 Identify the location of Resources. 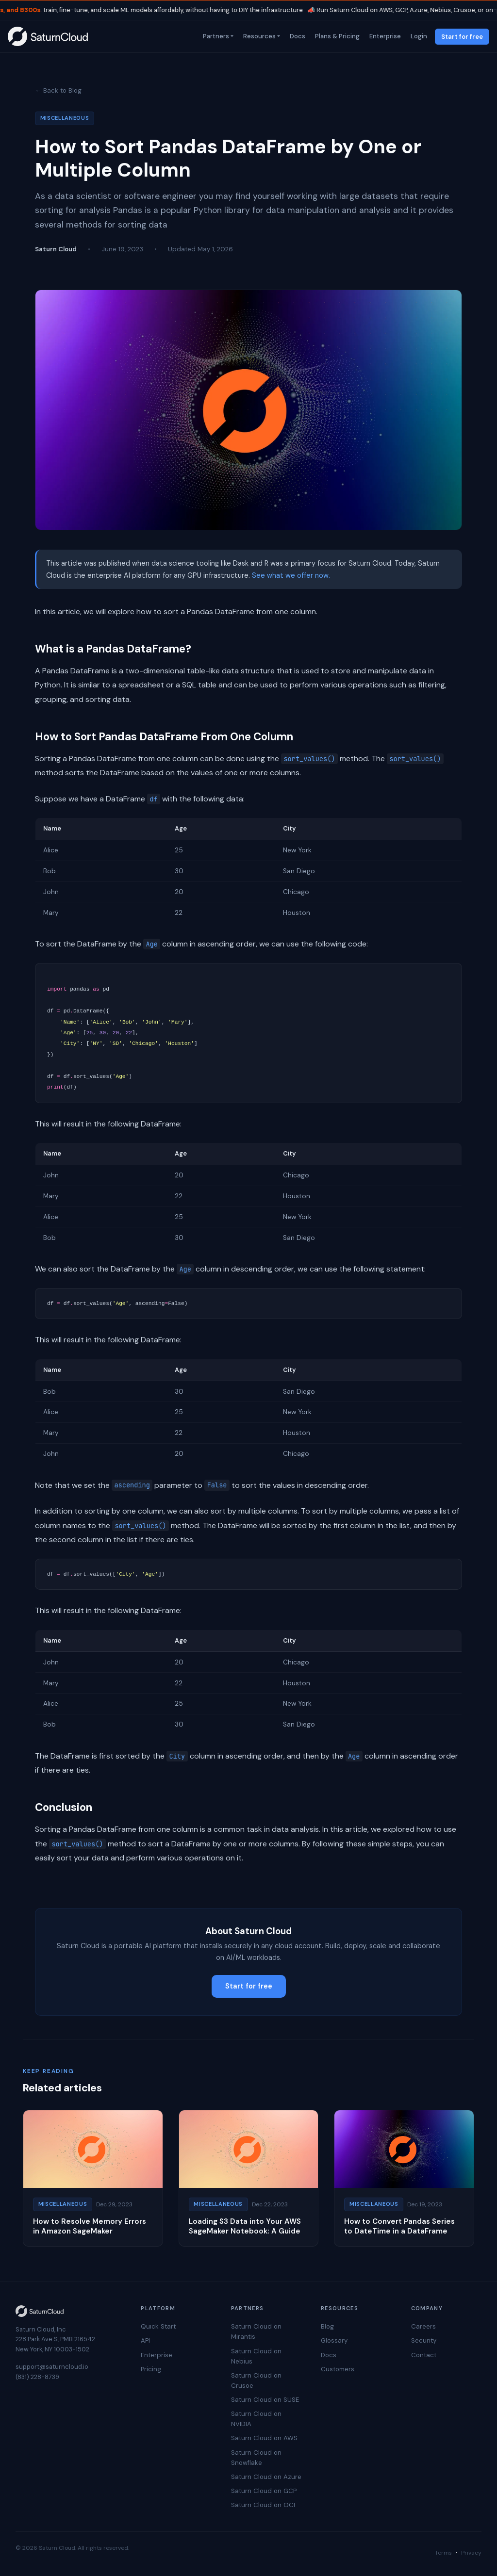
(258, 36).